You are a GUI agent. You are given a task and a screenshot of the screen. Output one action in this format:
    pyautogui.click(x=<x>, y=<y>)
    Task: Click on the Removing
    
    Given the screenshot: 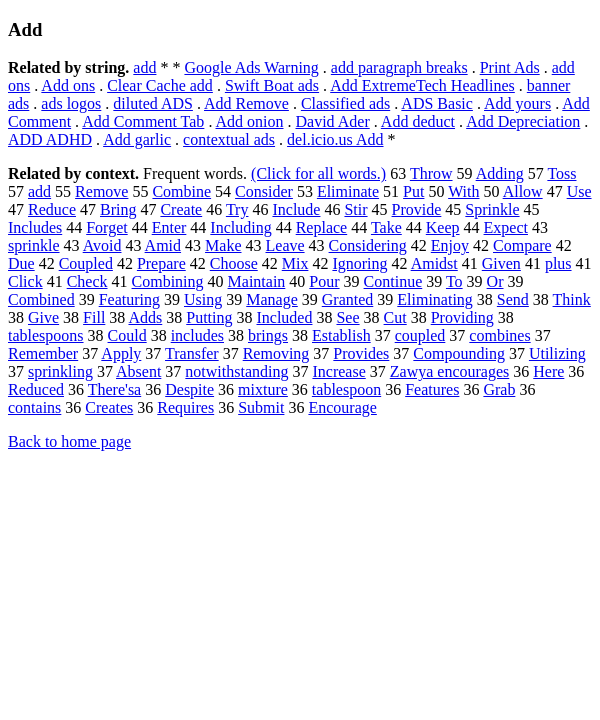 What is the action you would take?
    pyautogui.click(x=276, y=353)
    